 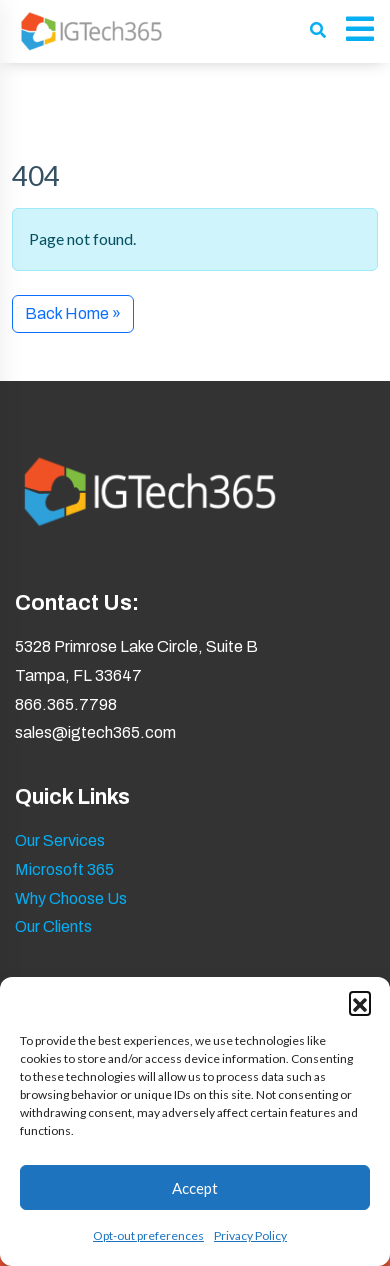 I want to click on Our Services, so click(x=60, y=840).